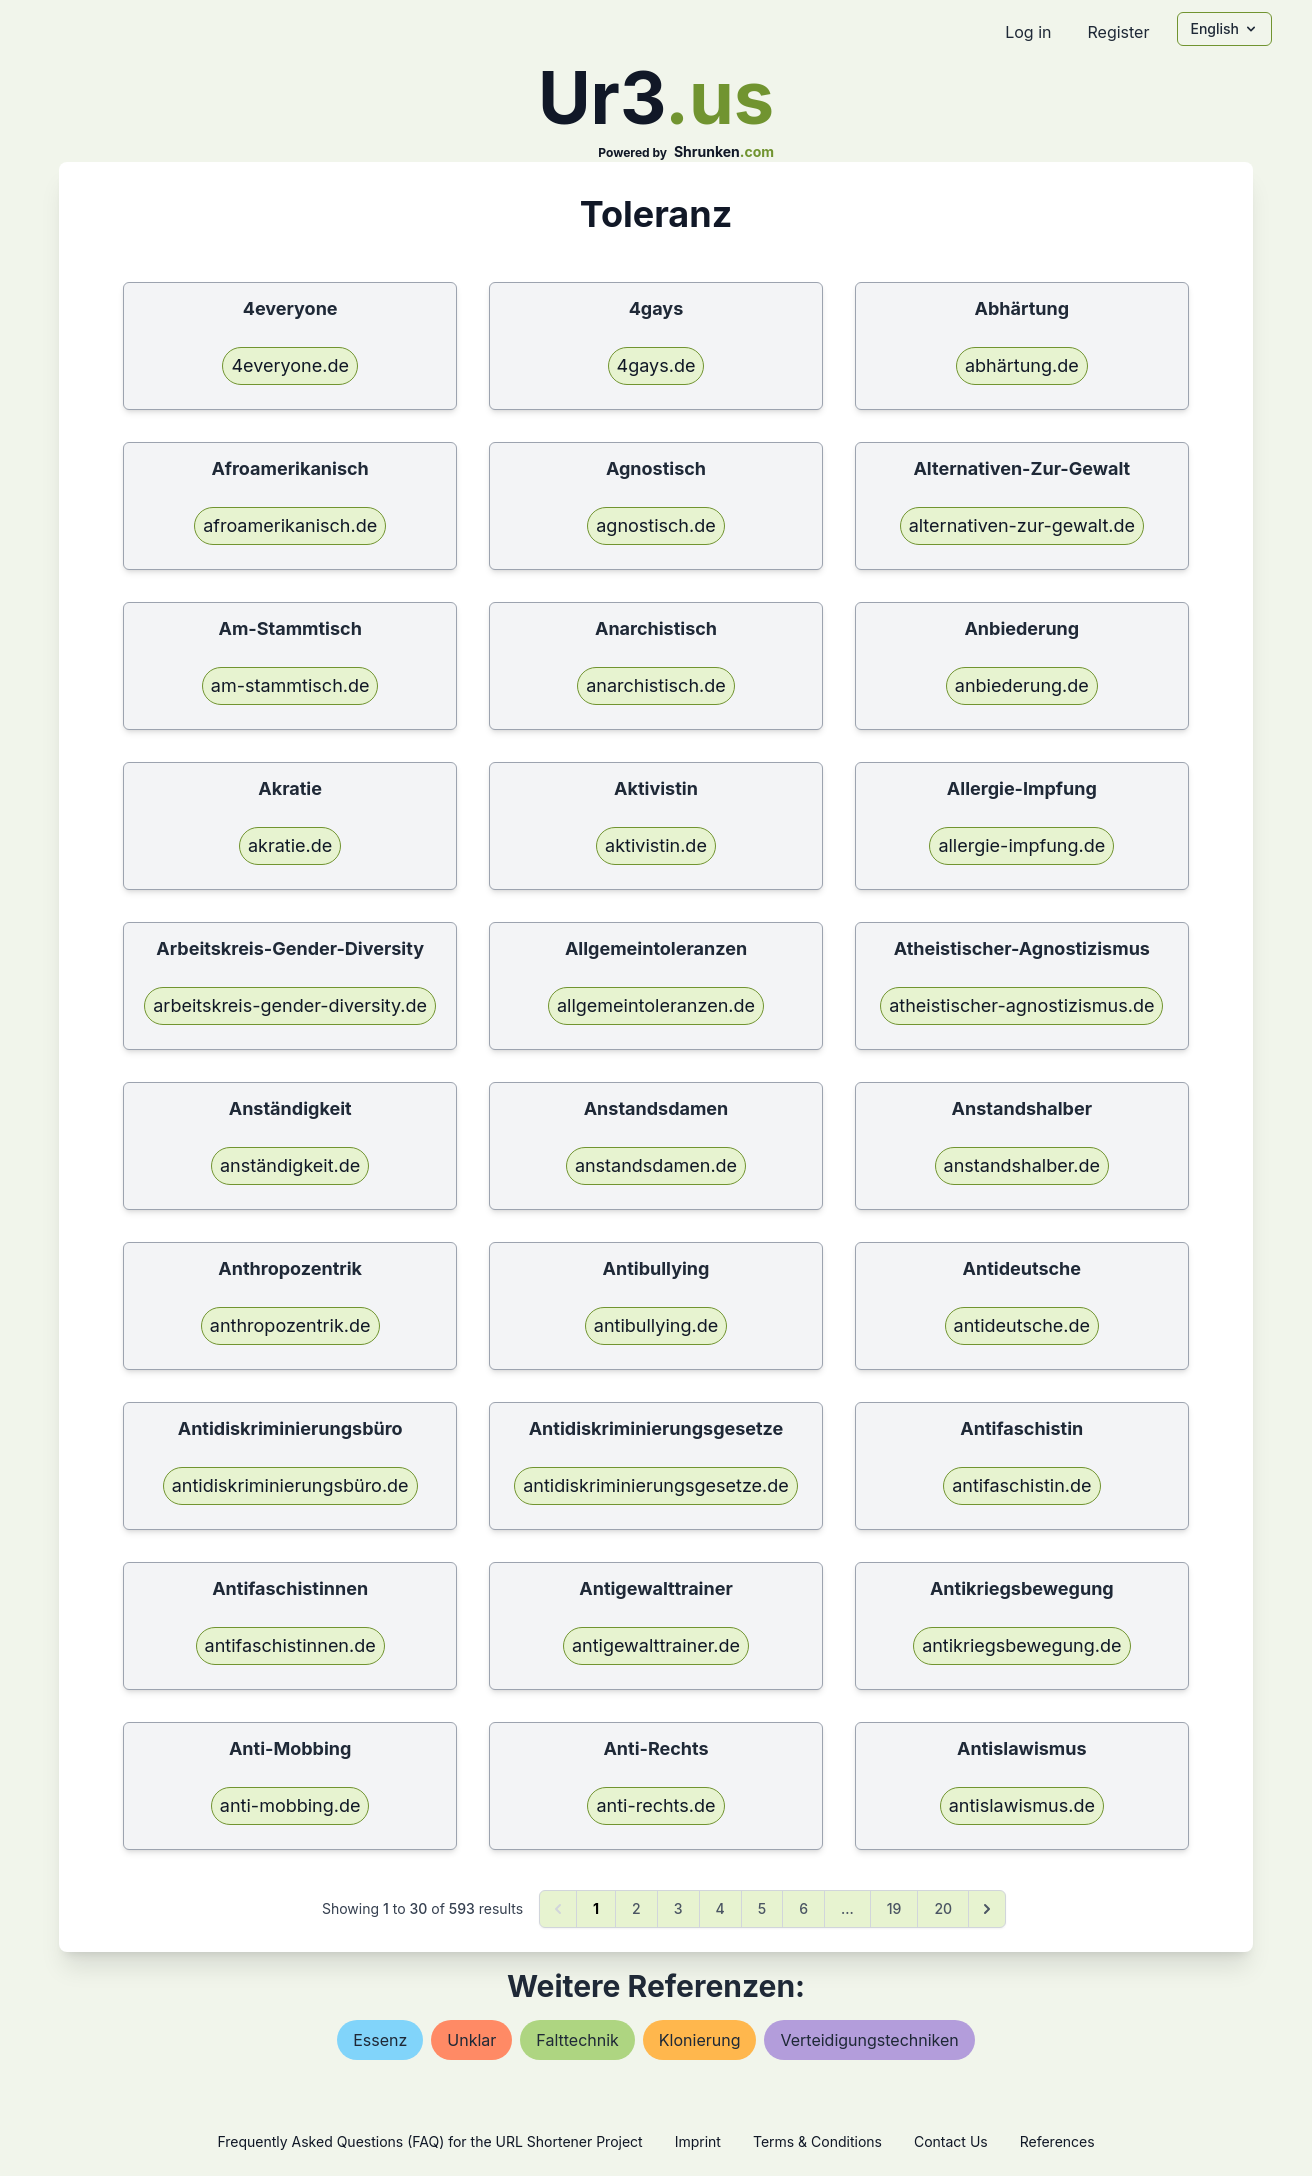  What do you see at coordinates (380, 2040) in the screenshot?
I see `essenz` at bounding box center [380, 2040].